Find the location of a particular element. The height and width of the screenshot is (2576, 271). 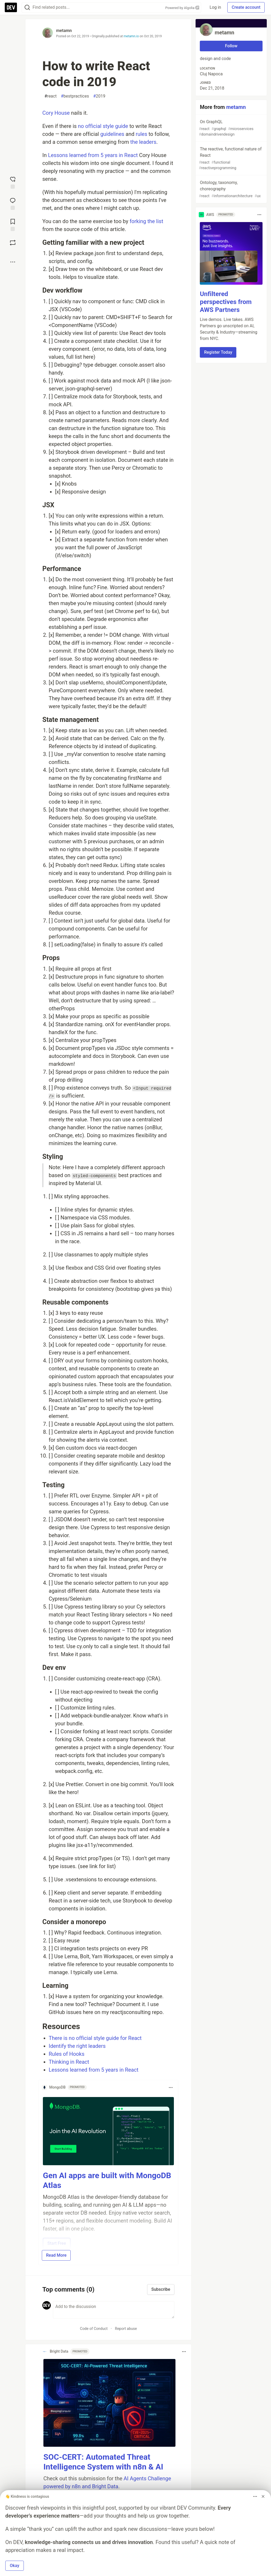

On GraphQL is located at coordinates (231, 128).